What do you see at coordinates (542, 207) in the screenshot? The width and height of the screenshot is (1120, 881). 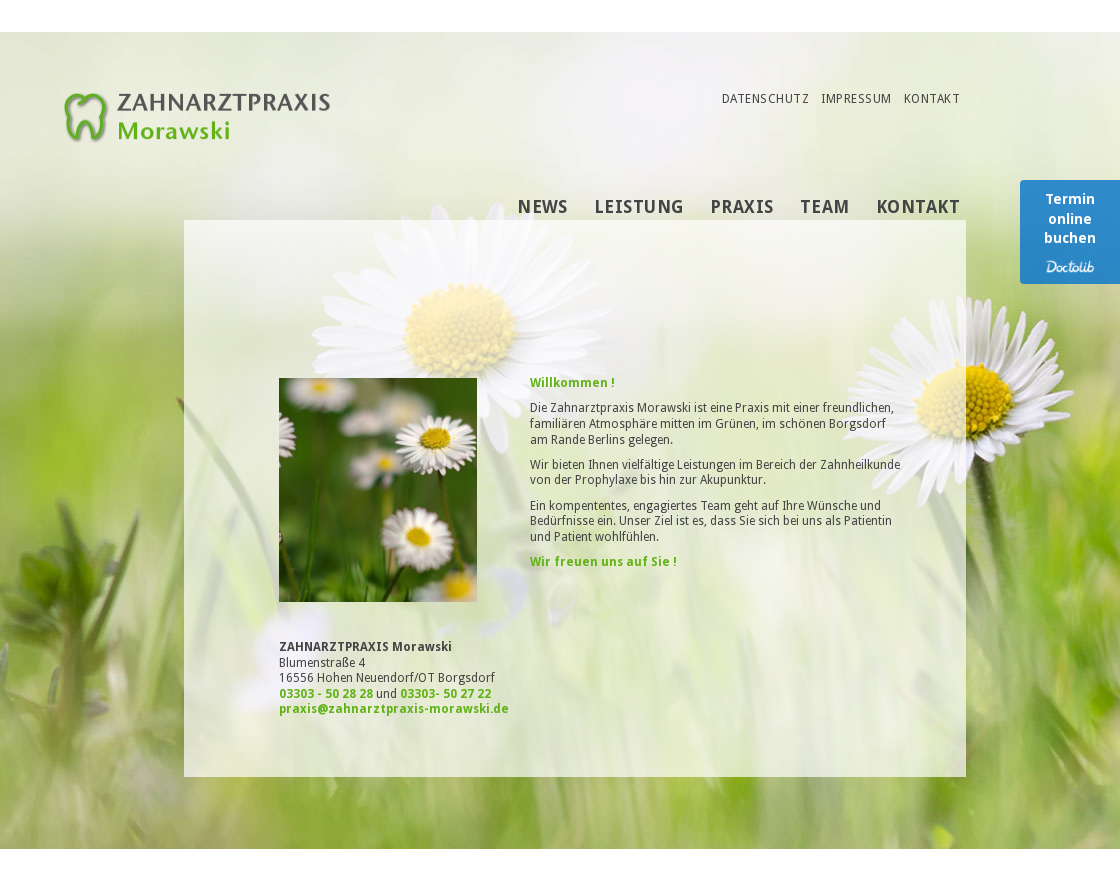 I see `News` at bounding box center [542, 207].